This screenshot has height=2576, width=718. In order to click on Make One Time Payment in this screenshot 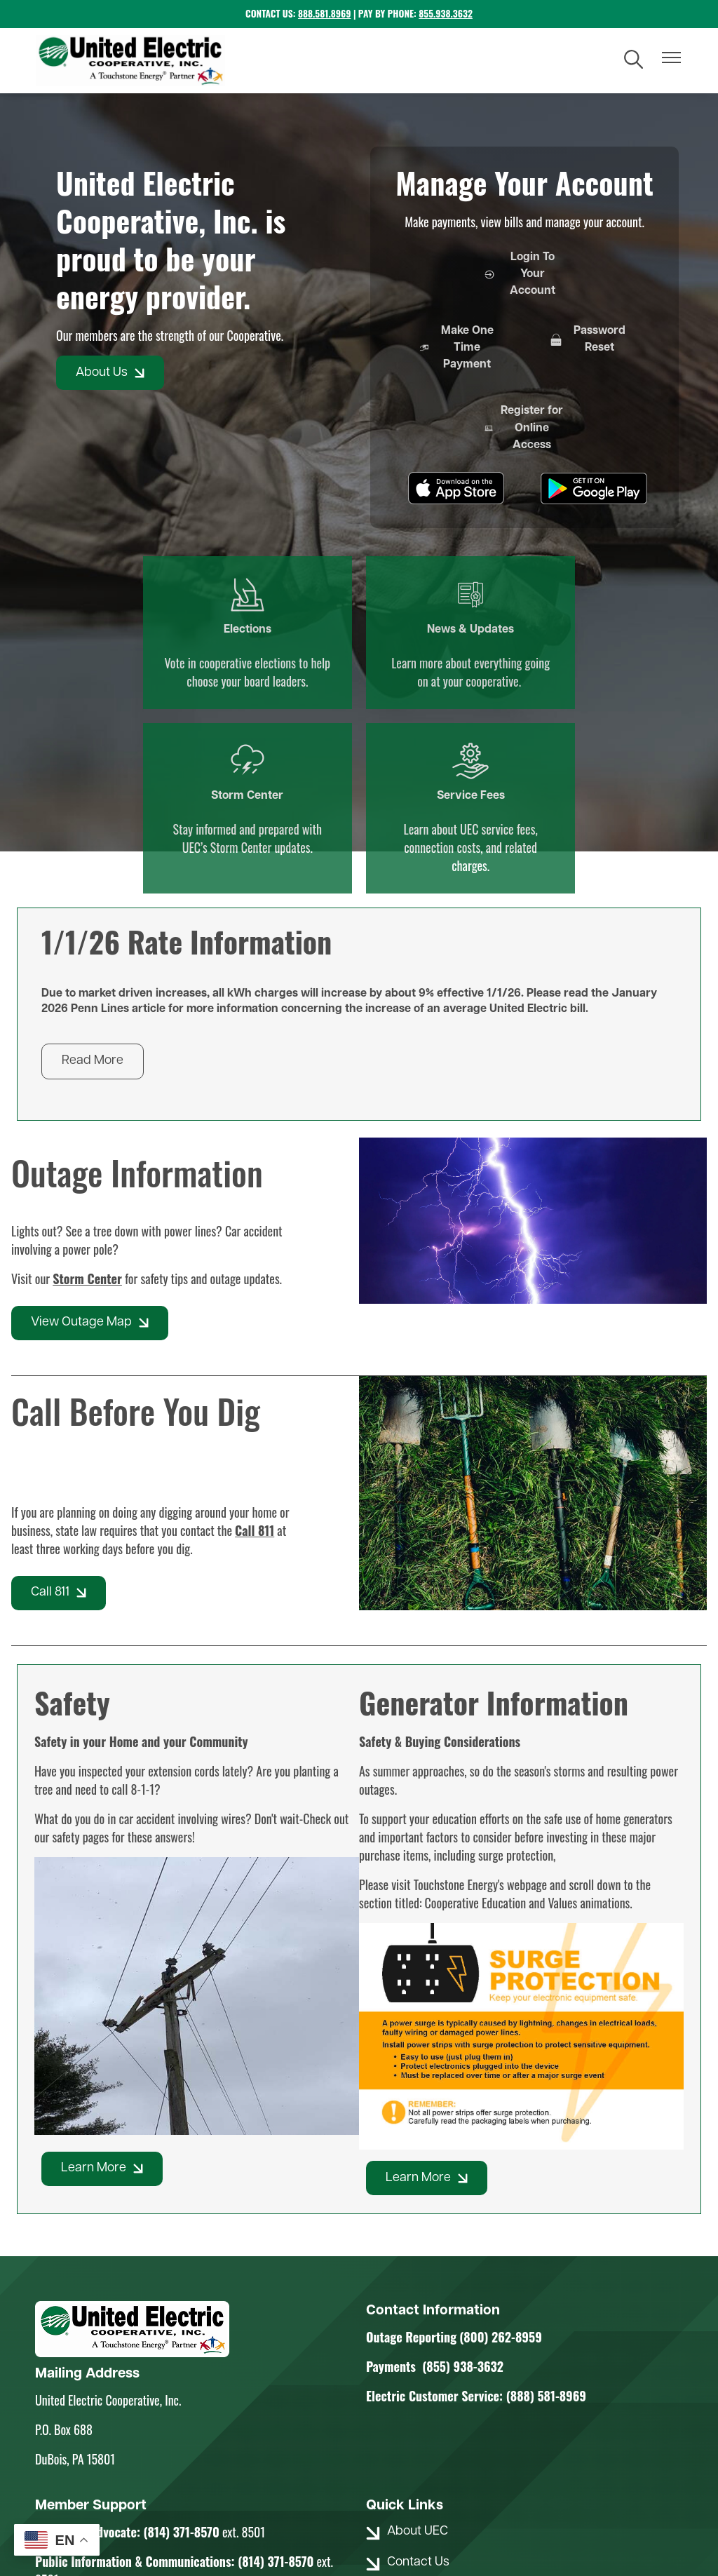, I will do `click(432, 362)`.